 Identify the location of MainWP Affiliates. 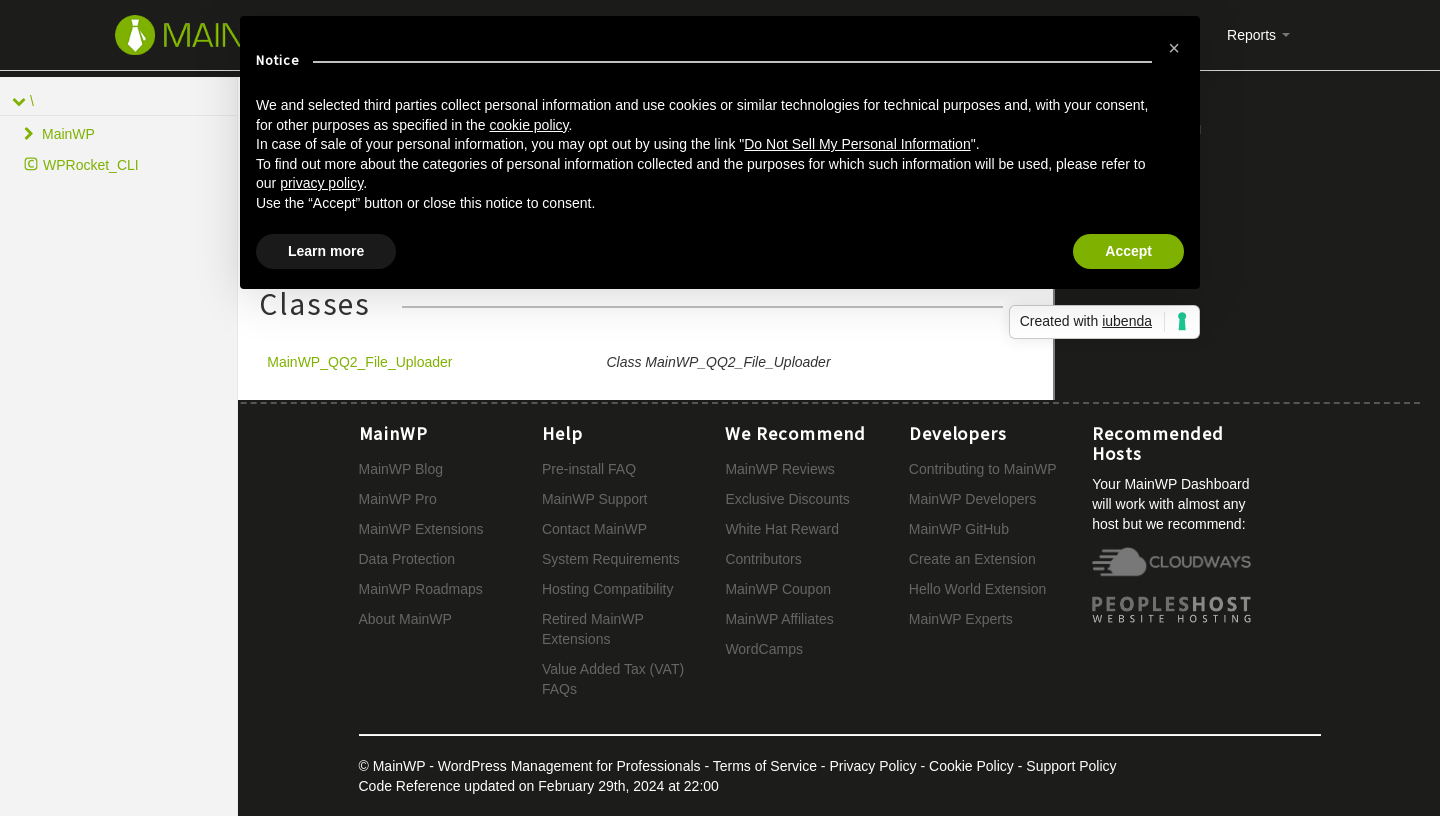
(779, 619).